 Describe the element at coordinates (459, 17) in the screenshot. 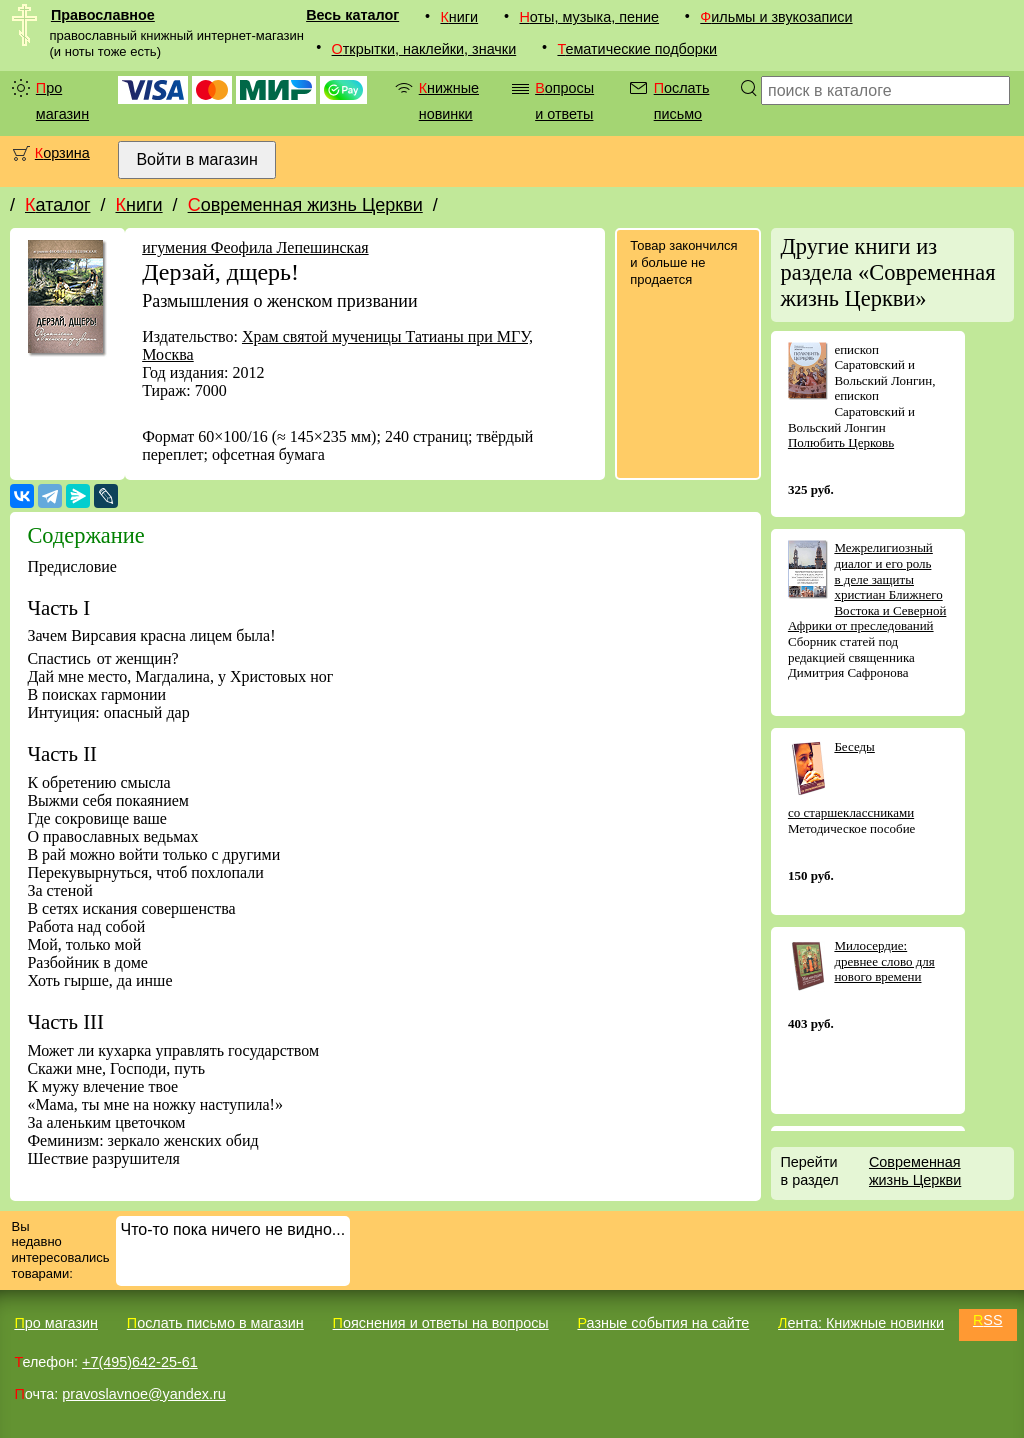

I see `Книги` at that location.